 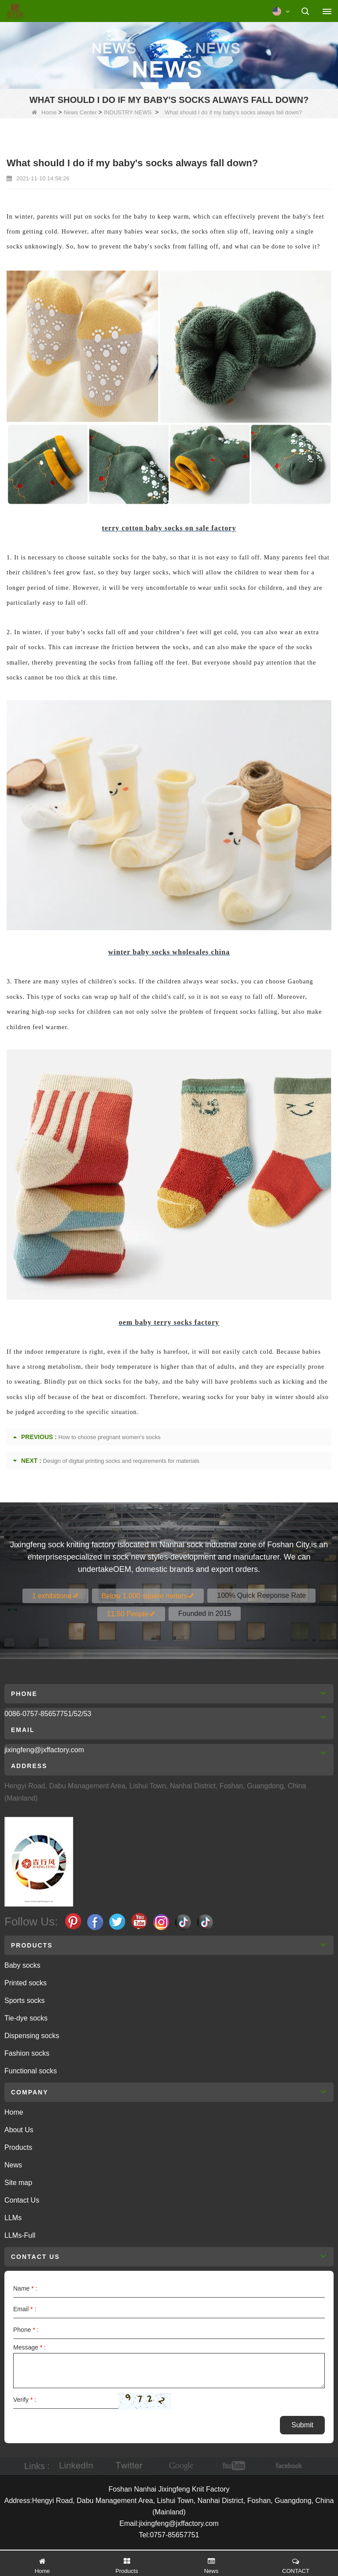 What do you see at coordinates (26, 2018) in the screenshot?
I see `Tie-dye socks` at bounding box center [26, 2018].